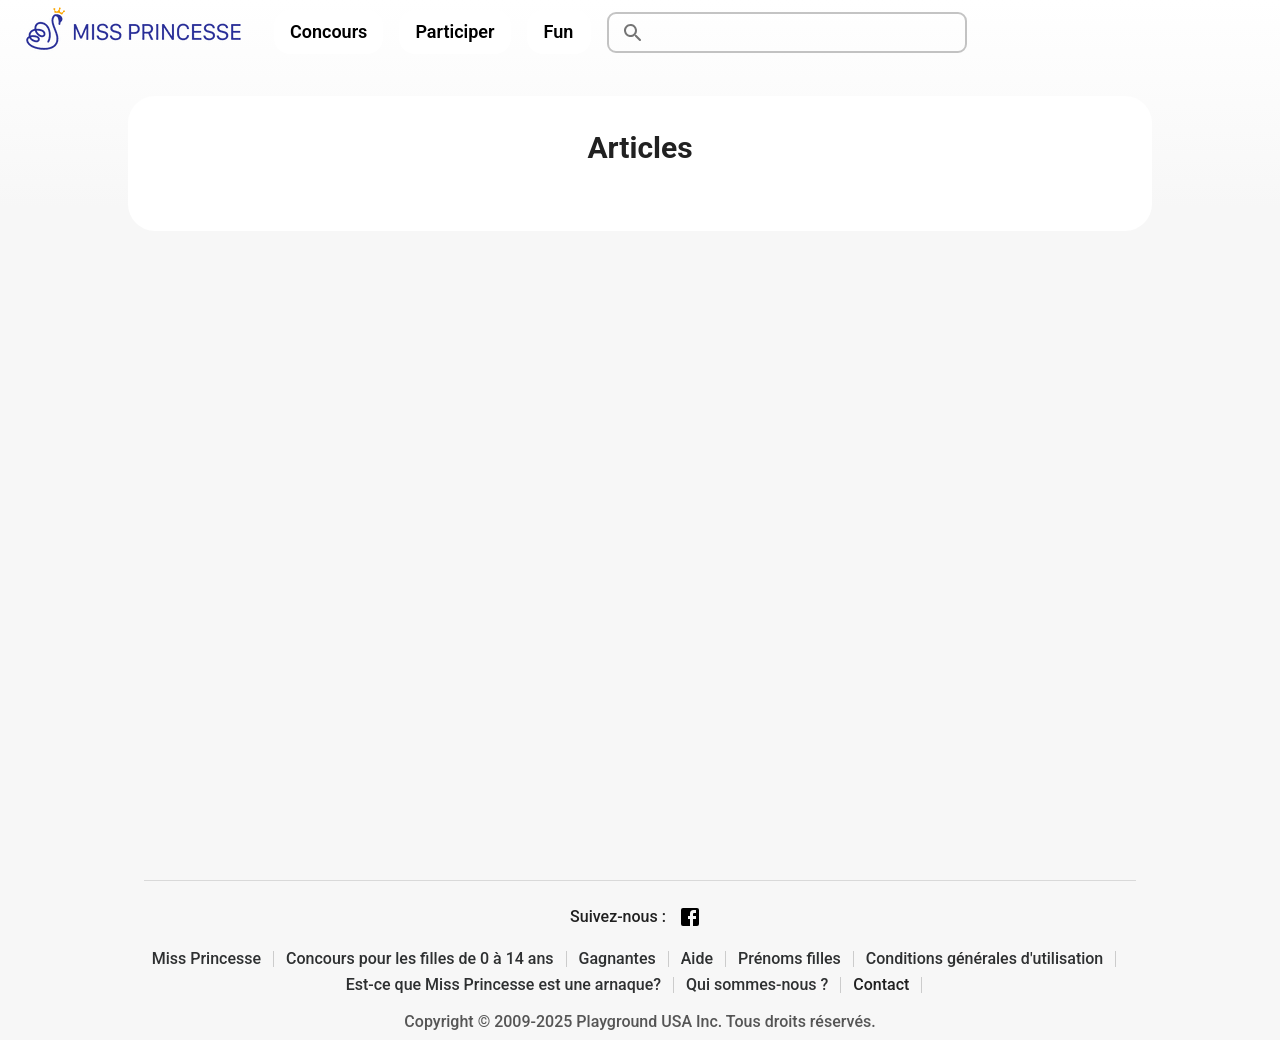 The width and height of the screenshot is (1280, 1040). Describe the element at coordinates (697, 959) in the screenshot. I see `Aide` at that location.